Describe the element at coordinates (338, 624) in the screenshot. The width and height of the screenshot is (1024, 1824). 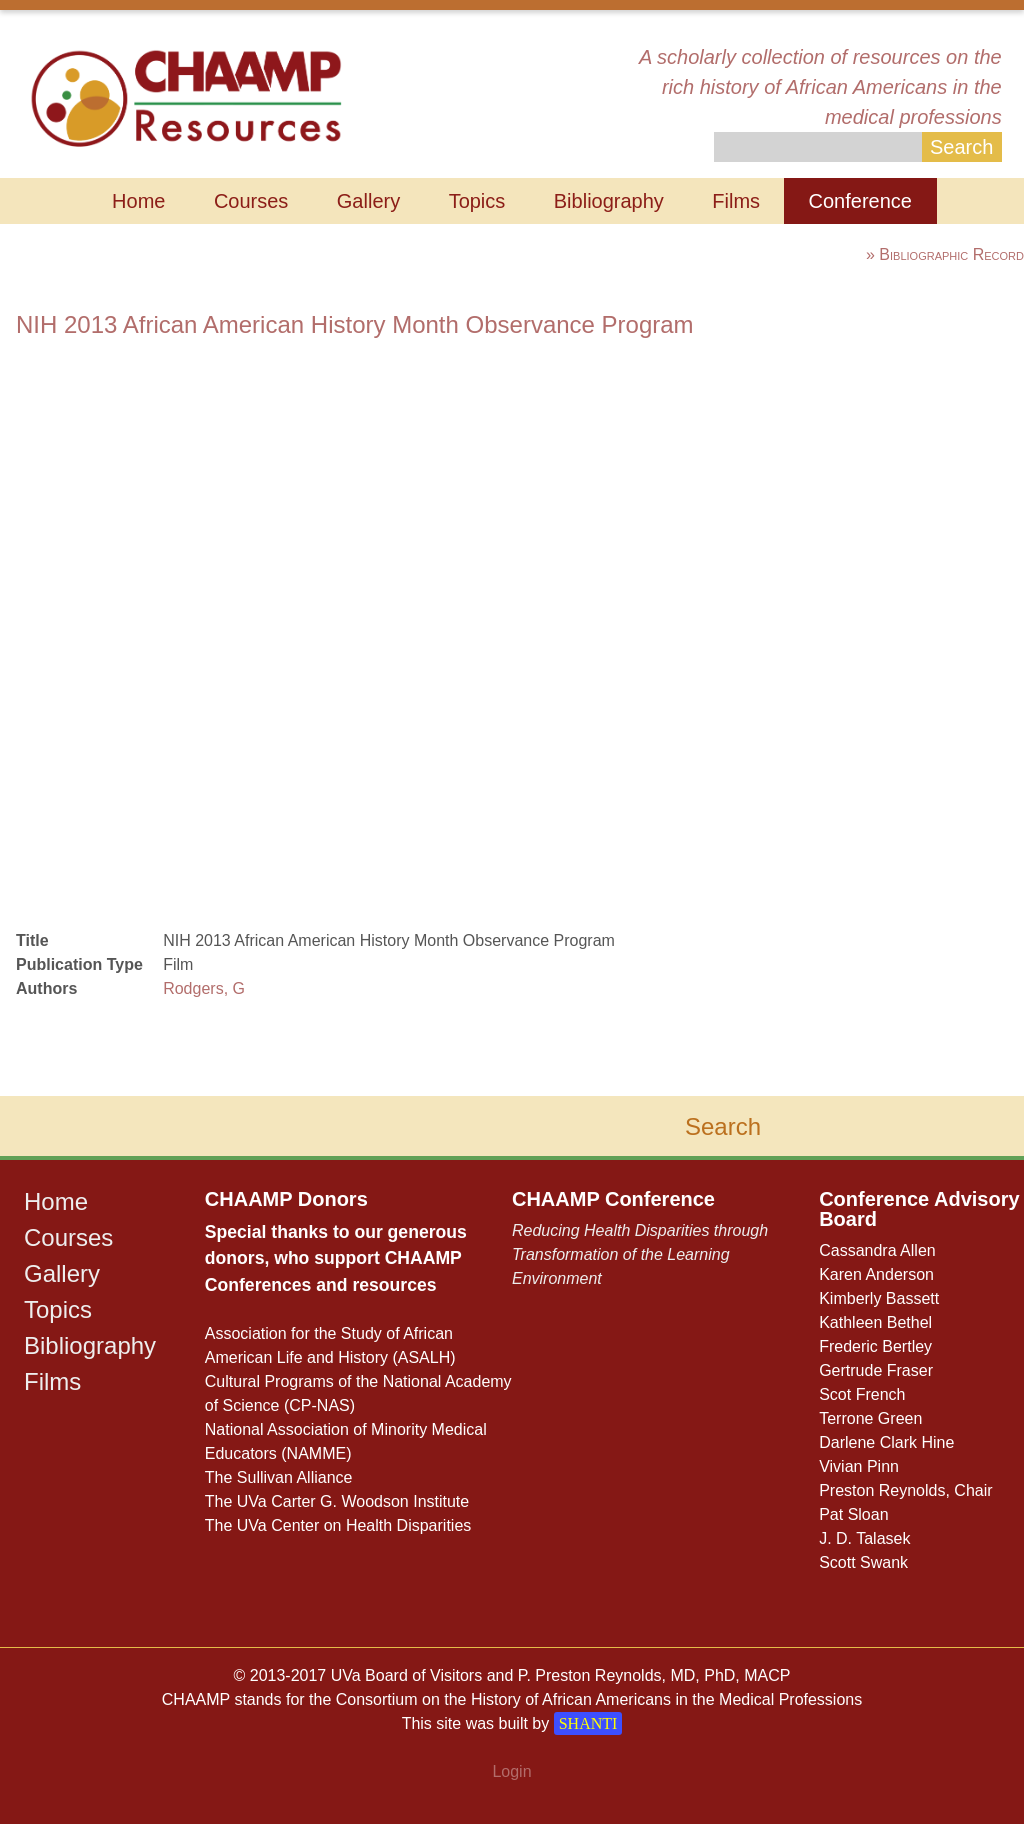
I see `browser does not support iframe` at that location.